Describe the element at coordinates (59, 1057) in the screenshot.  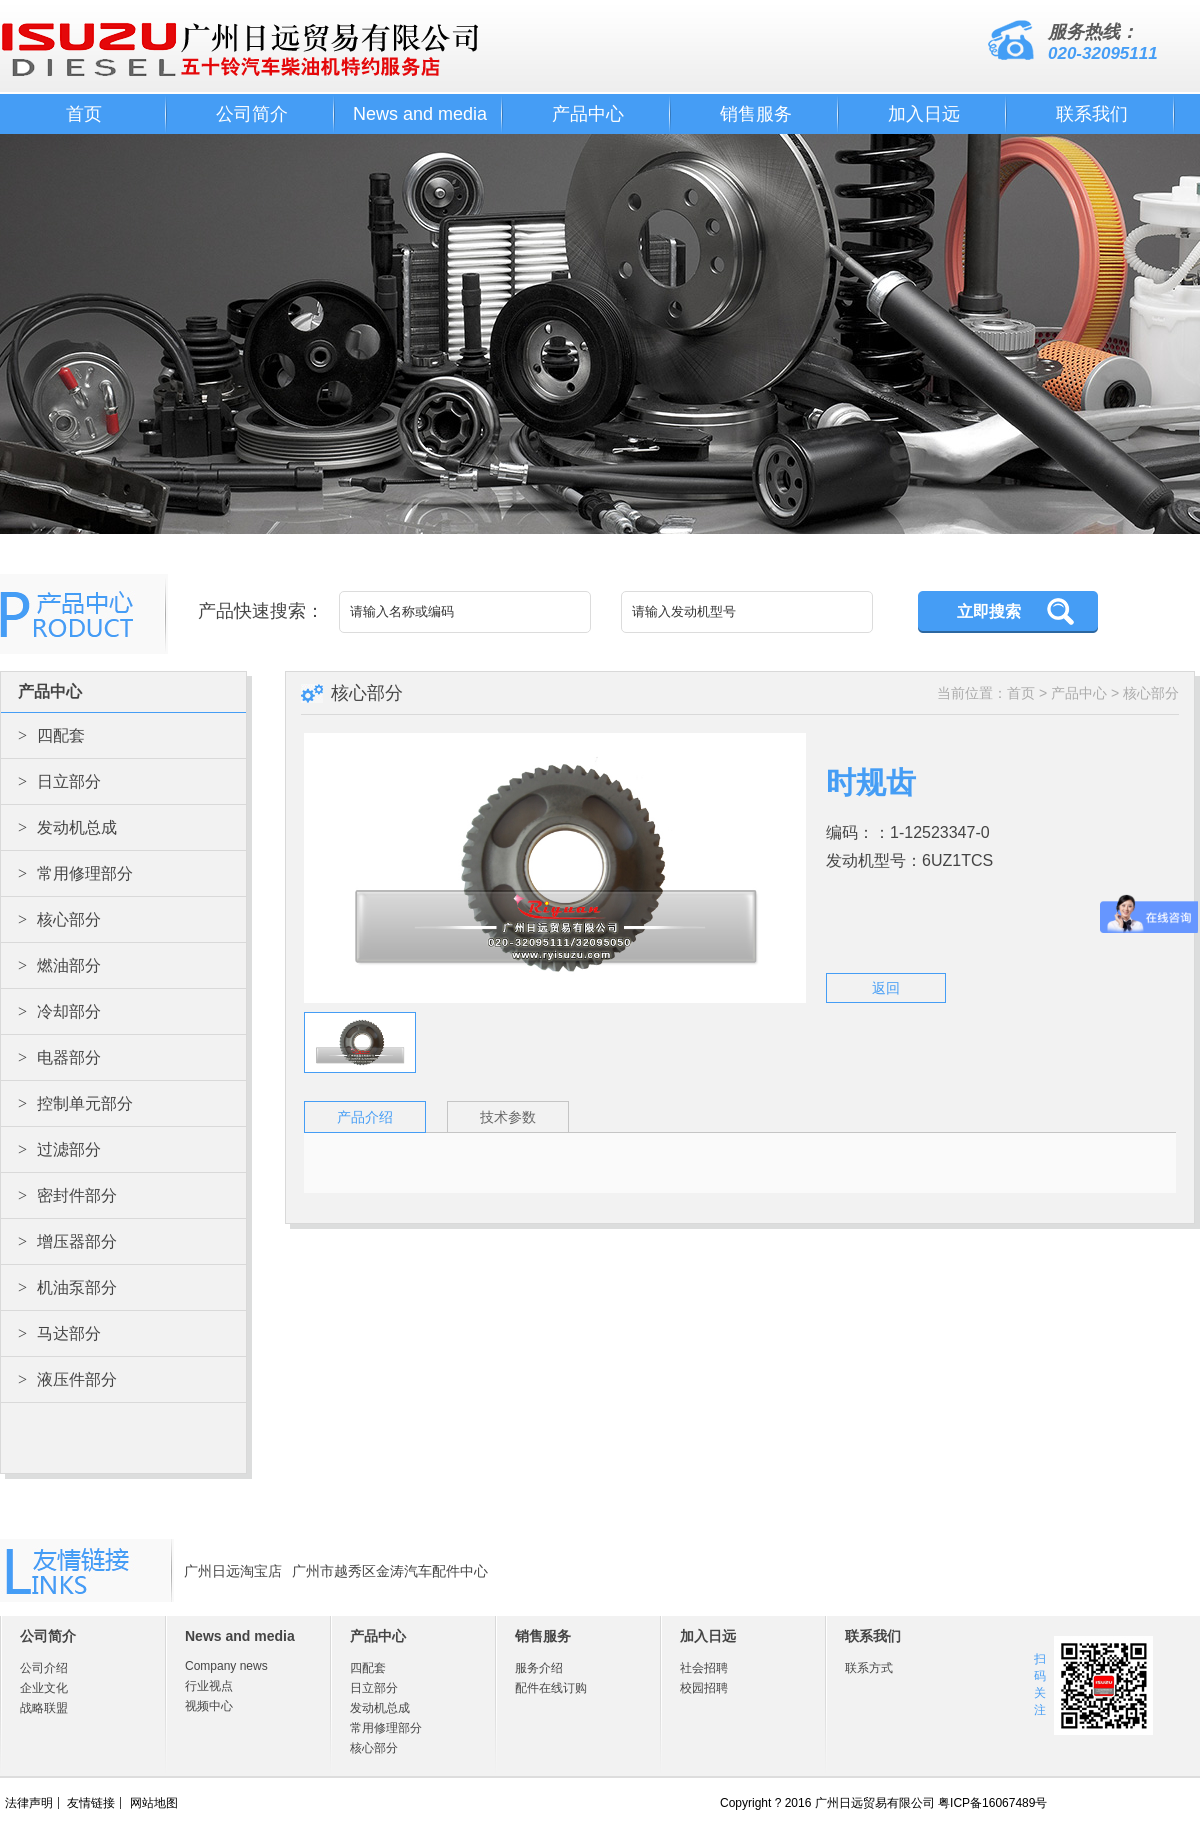
I see `电器部分` at that location.